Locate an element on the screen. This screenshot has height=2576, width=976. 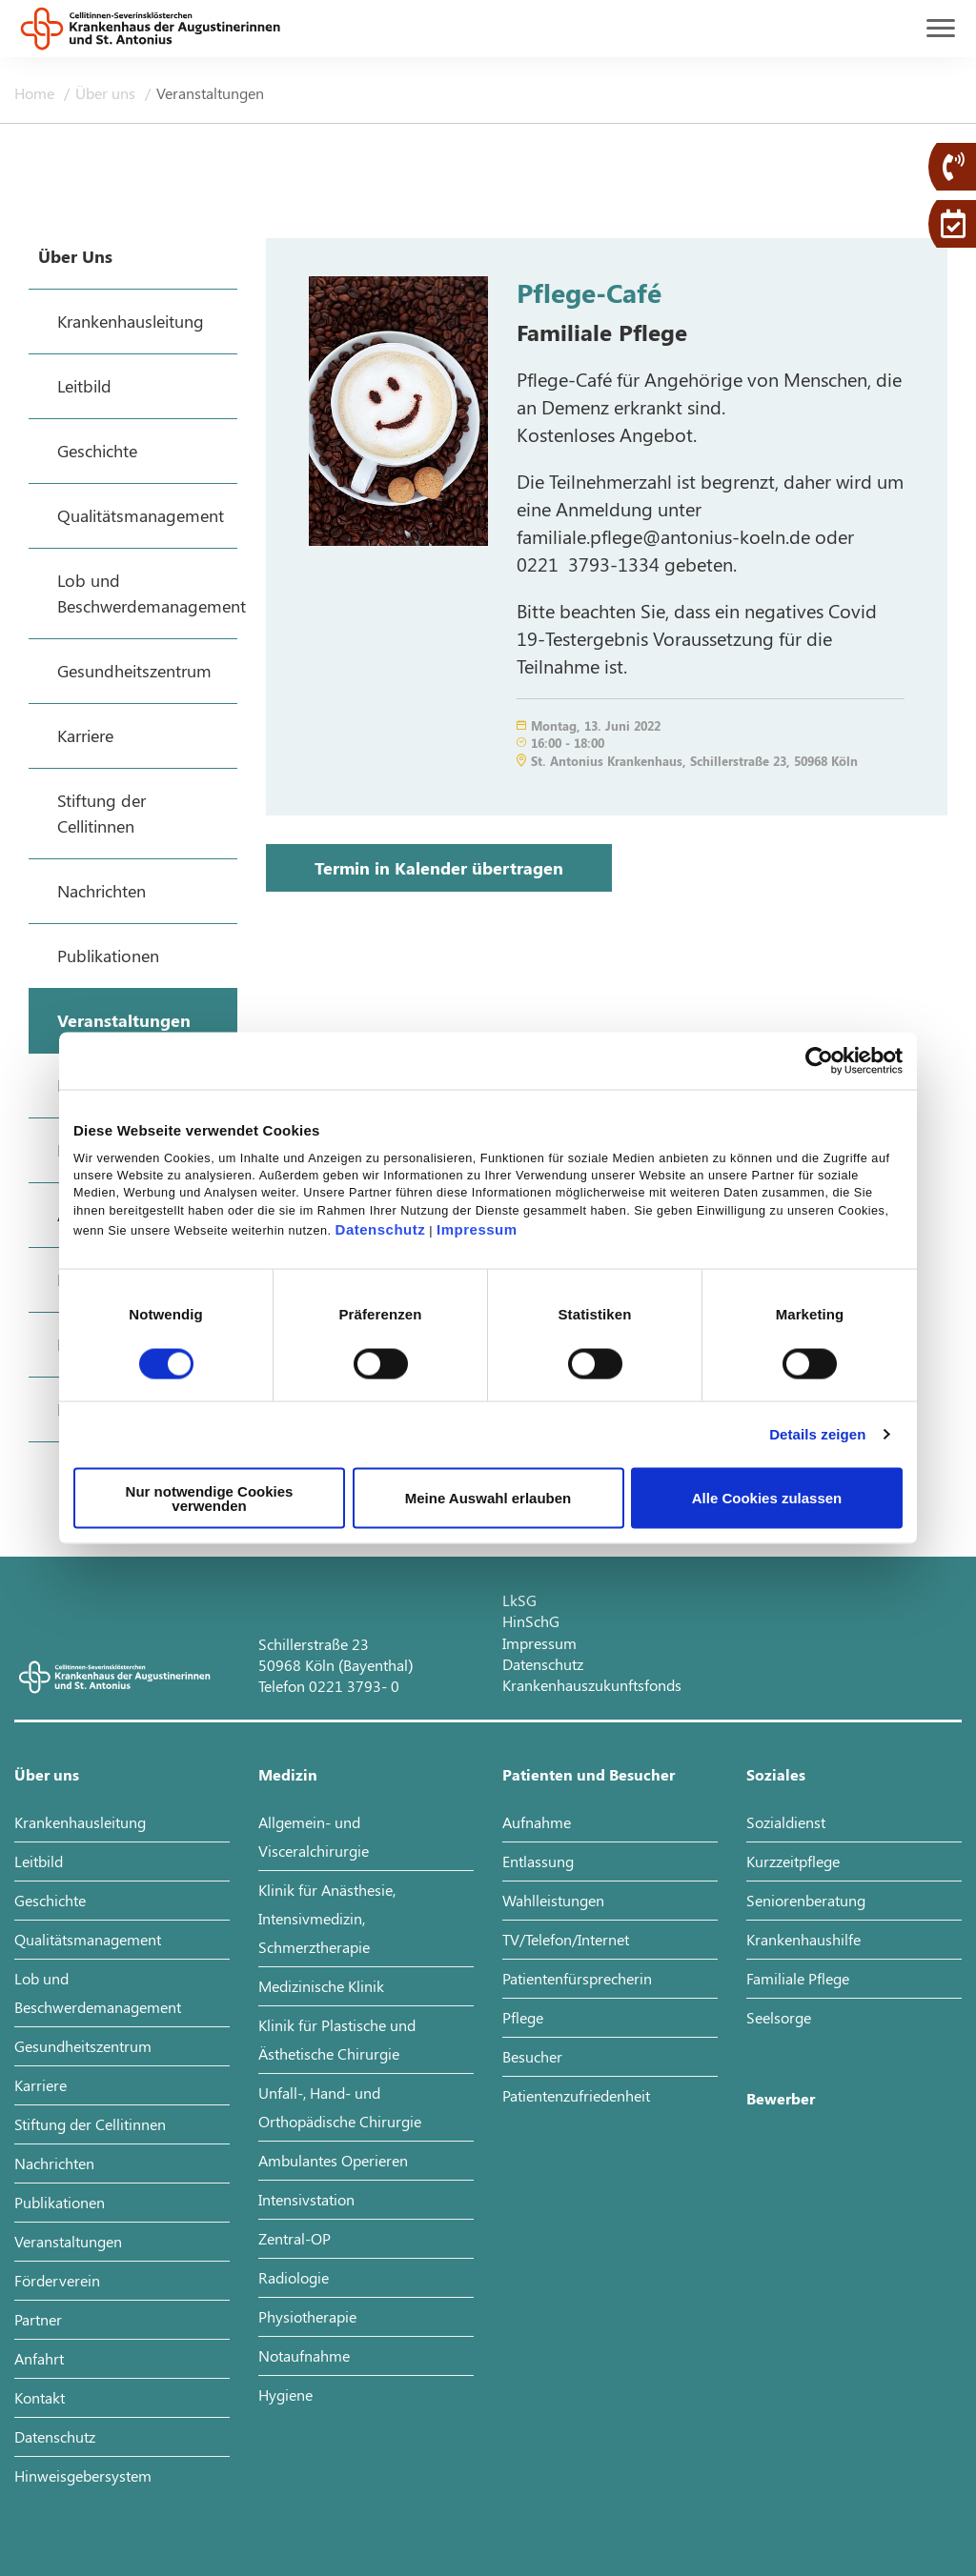
Anfahrt is located at coordinates (39, 2358).